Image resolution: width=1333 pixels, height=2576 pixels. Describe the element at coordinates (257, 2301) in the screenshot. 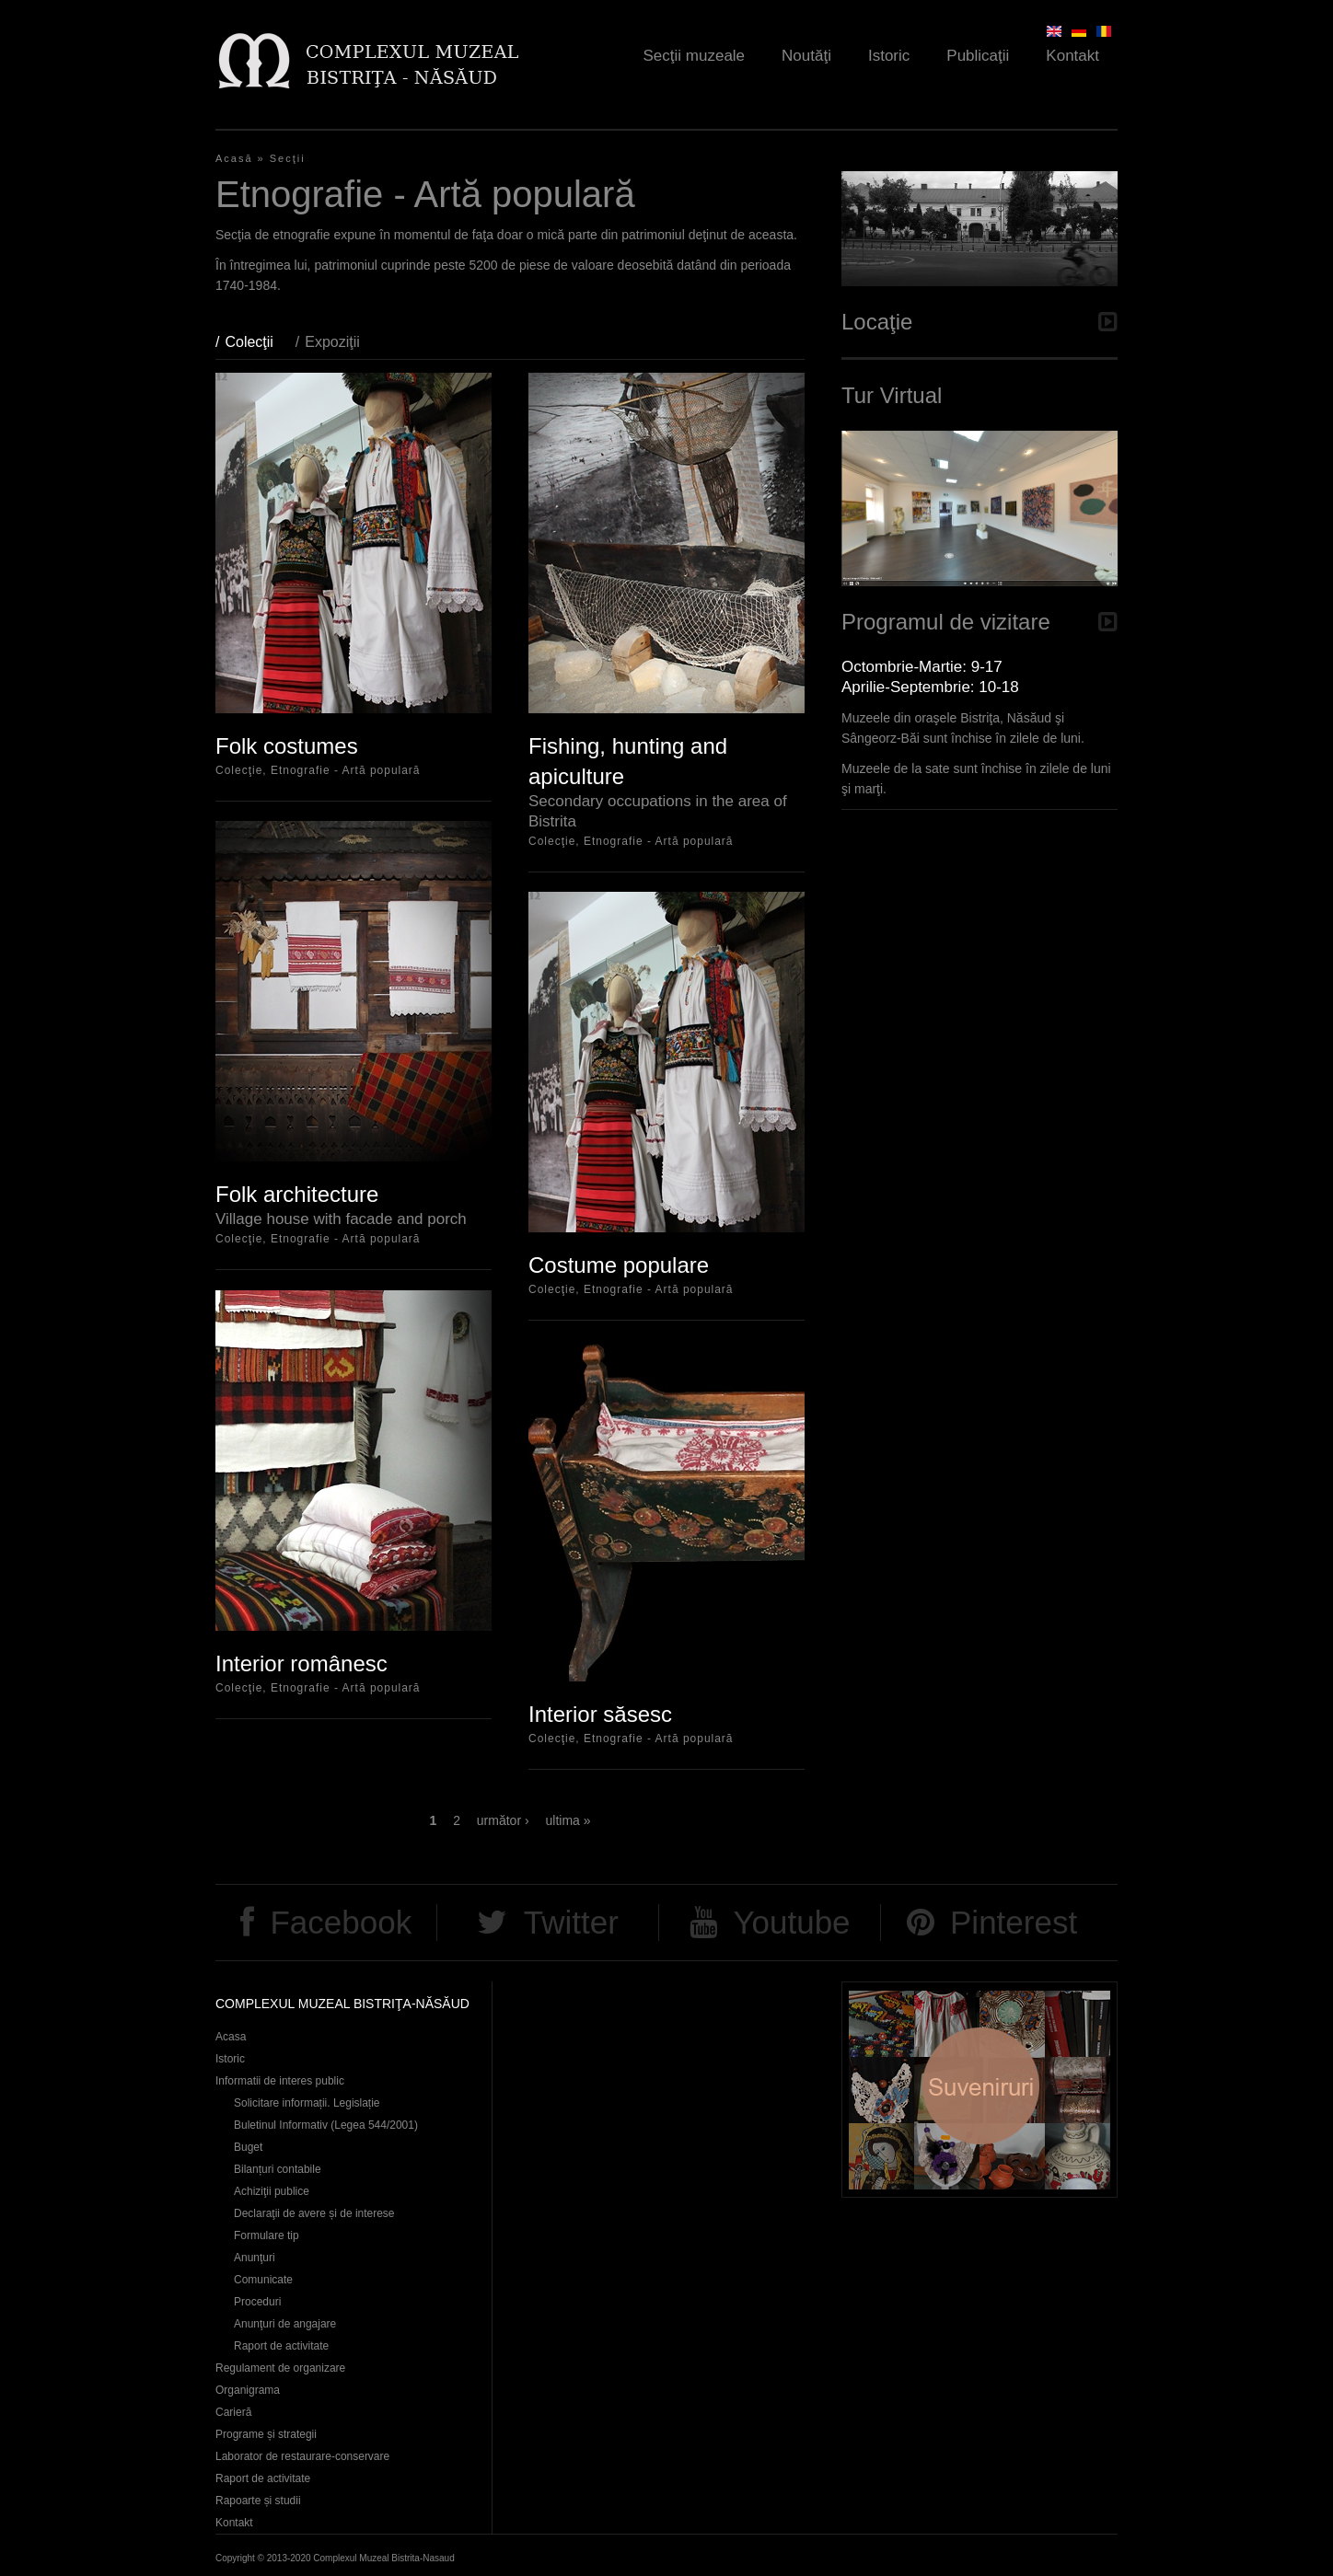

I see `Proceduri` at that location.